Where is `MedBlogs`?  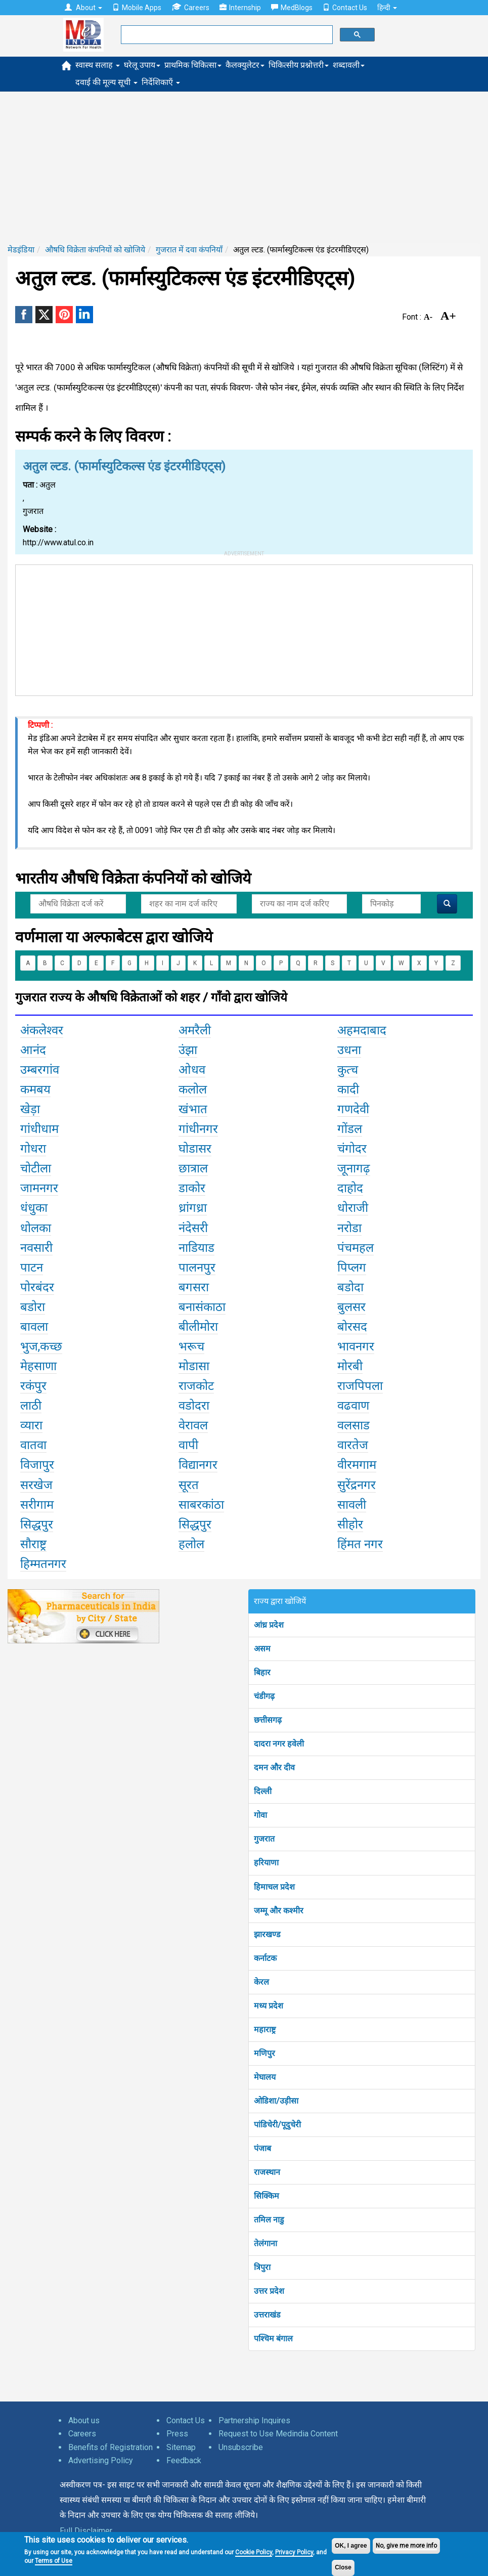 MedBlogs is located at coordinates (292, 8).